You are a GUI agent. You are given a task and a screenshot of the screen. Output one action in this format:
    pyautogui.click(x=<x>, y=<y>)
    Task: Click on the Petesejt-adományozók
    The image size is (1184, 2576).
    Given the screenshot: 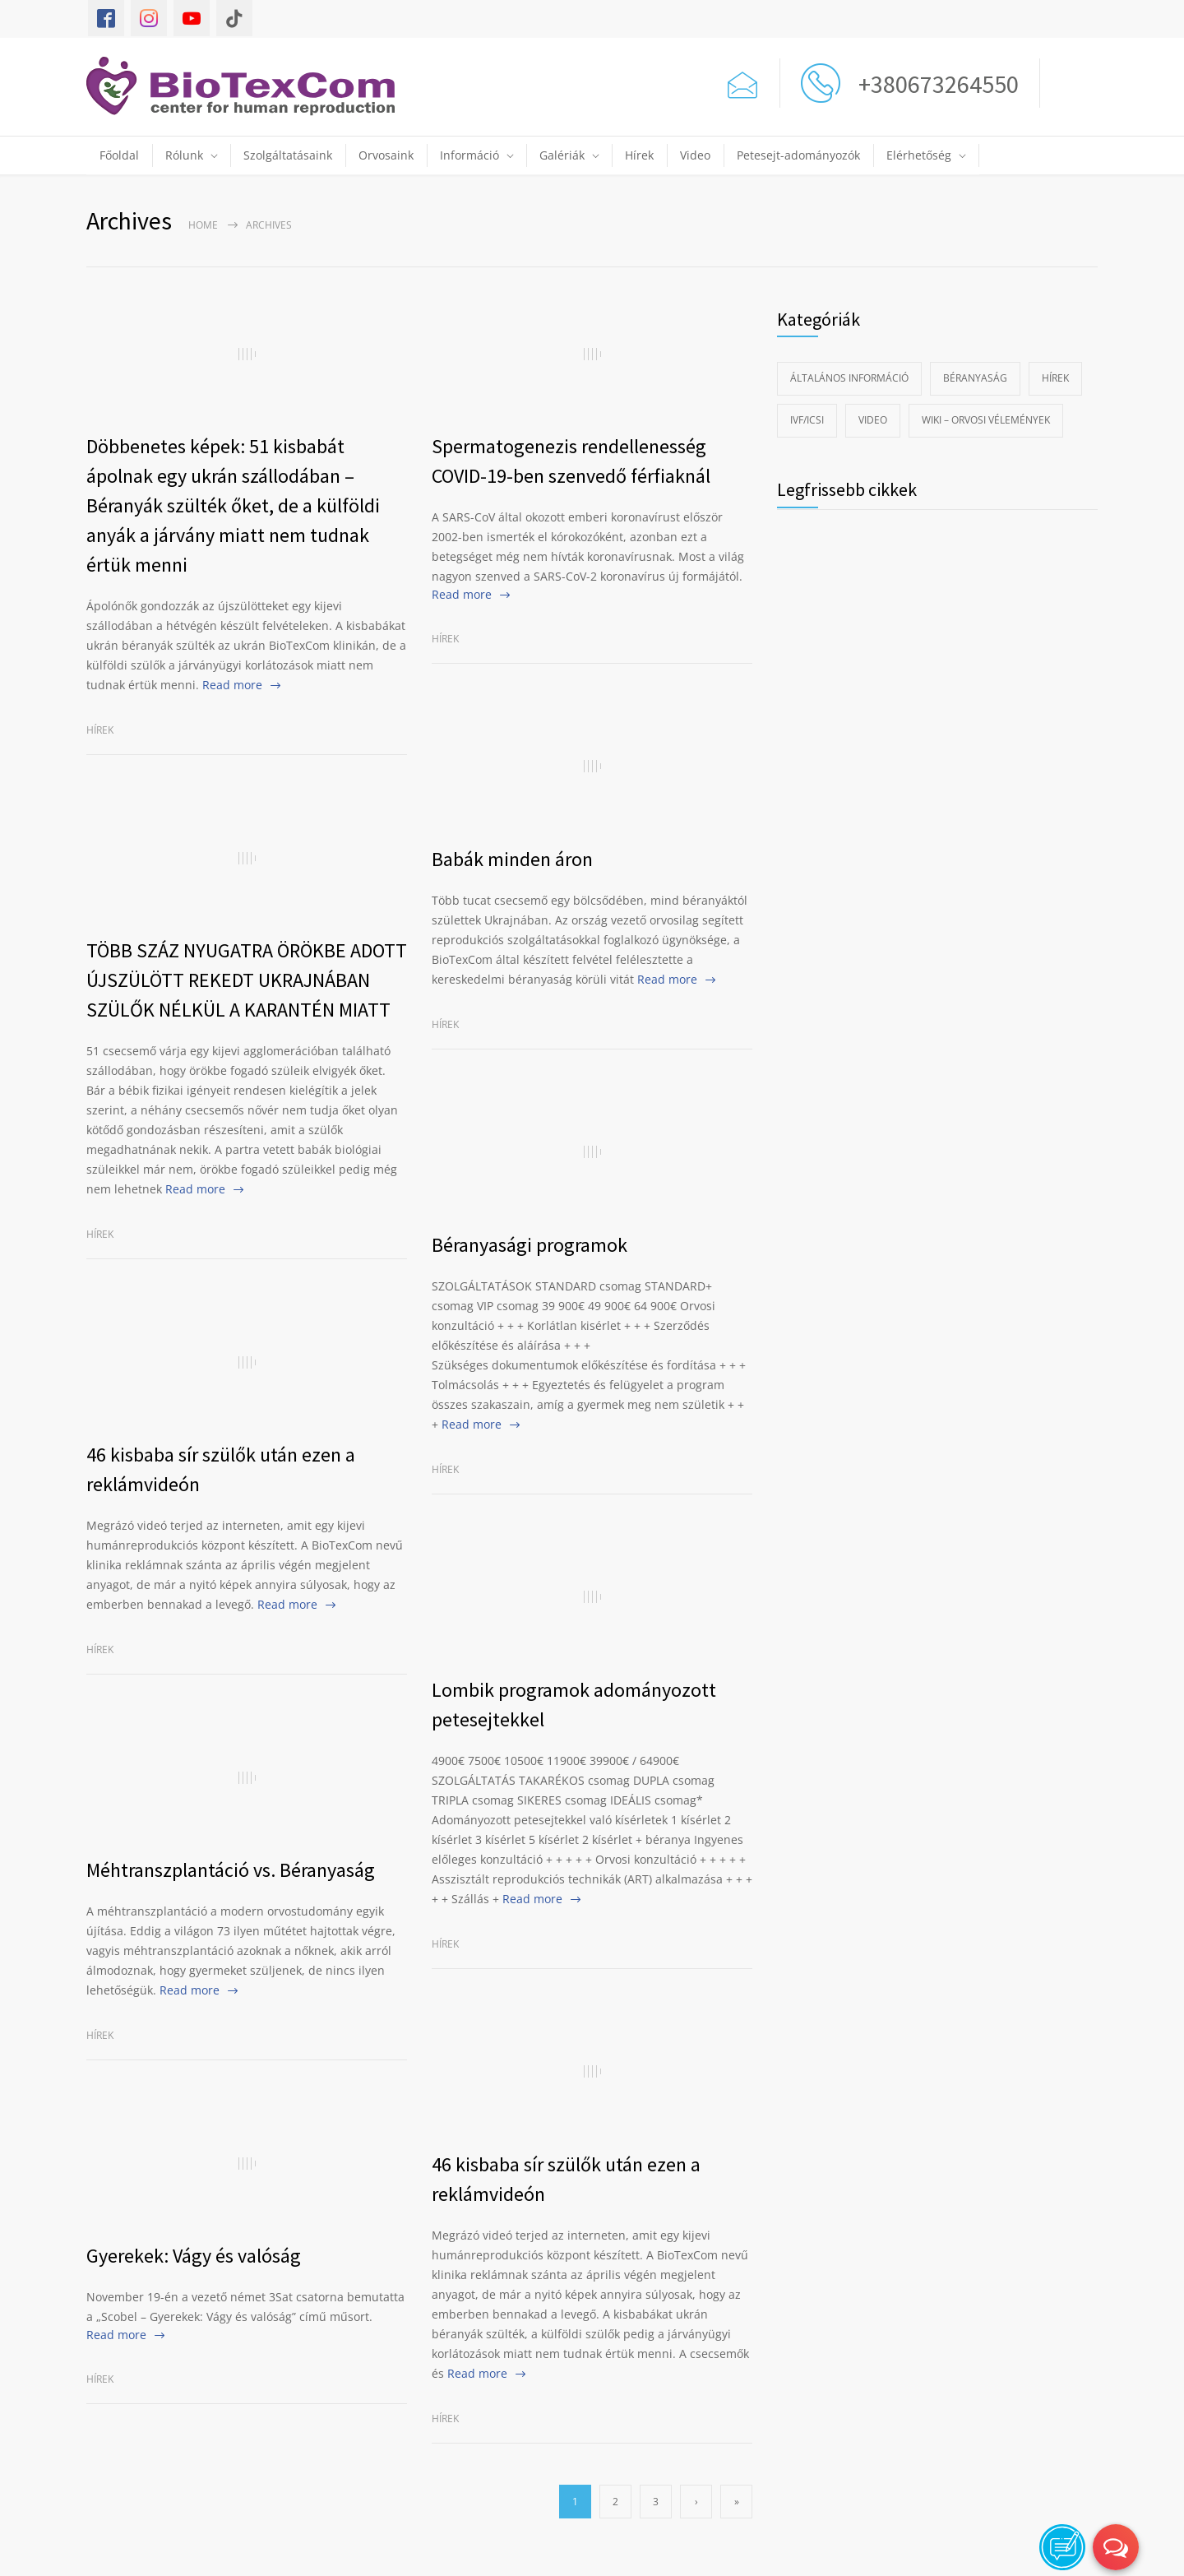 What is the action you would take?
    pyautogui.click(x=798, y=155)
    